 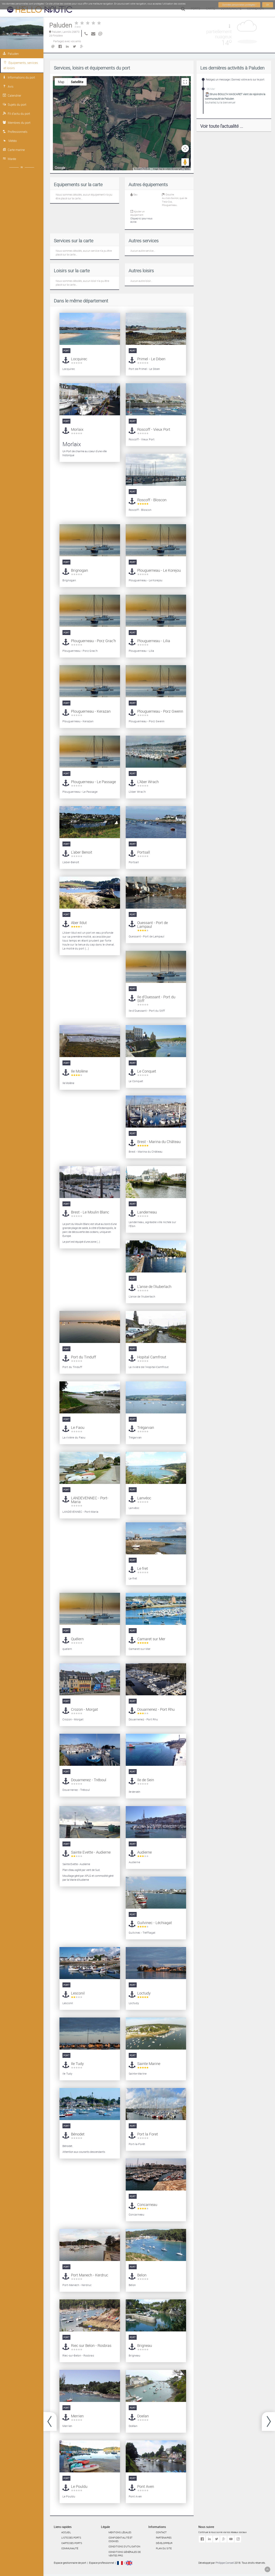 I want to click on Riec sur Belon - Rosbras, so click(x=91, y=2345).